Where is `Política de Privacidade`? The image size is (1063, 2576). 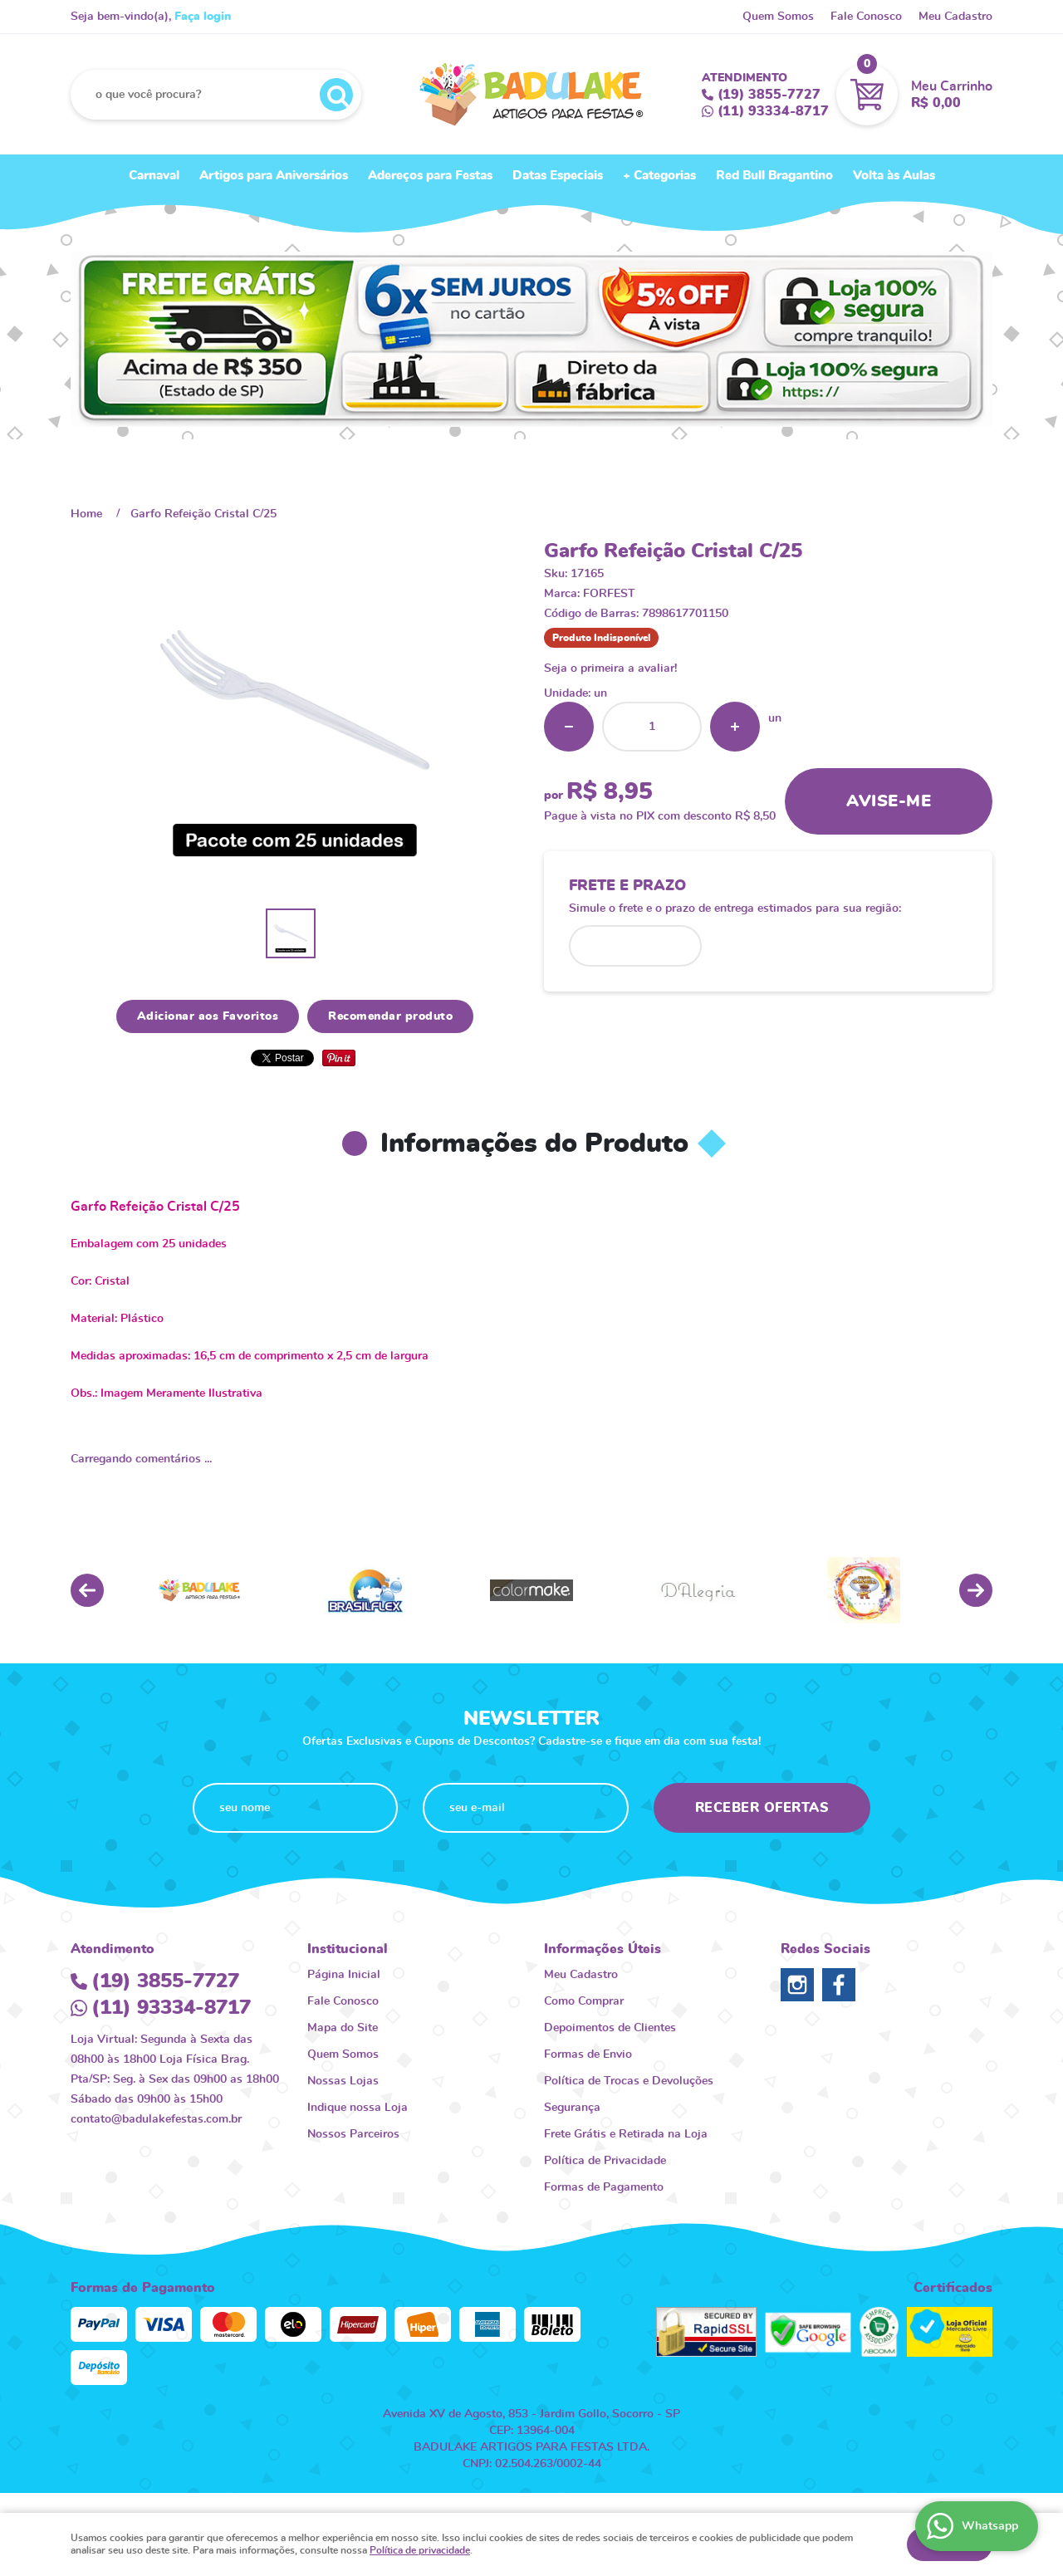 Política de Privacidade is located at coordinates (605, 2161).